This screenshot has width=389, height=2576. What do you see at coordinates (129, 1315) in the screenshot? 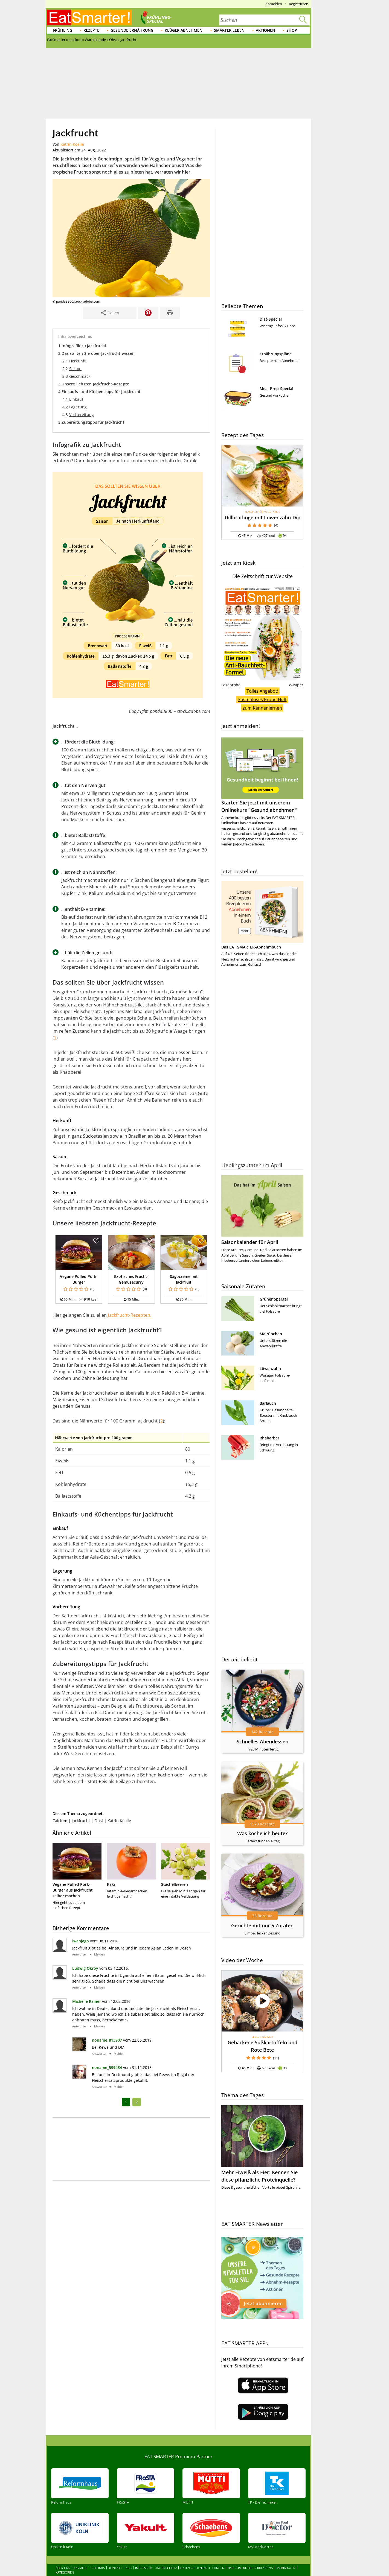
I see `Jackfrucht-Rezepten.` at bounding box center [129, 1315].